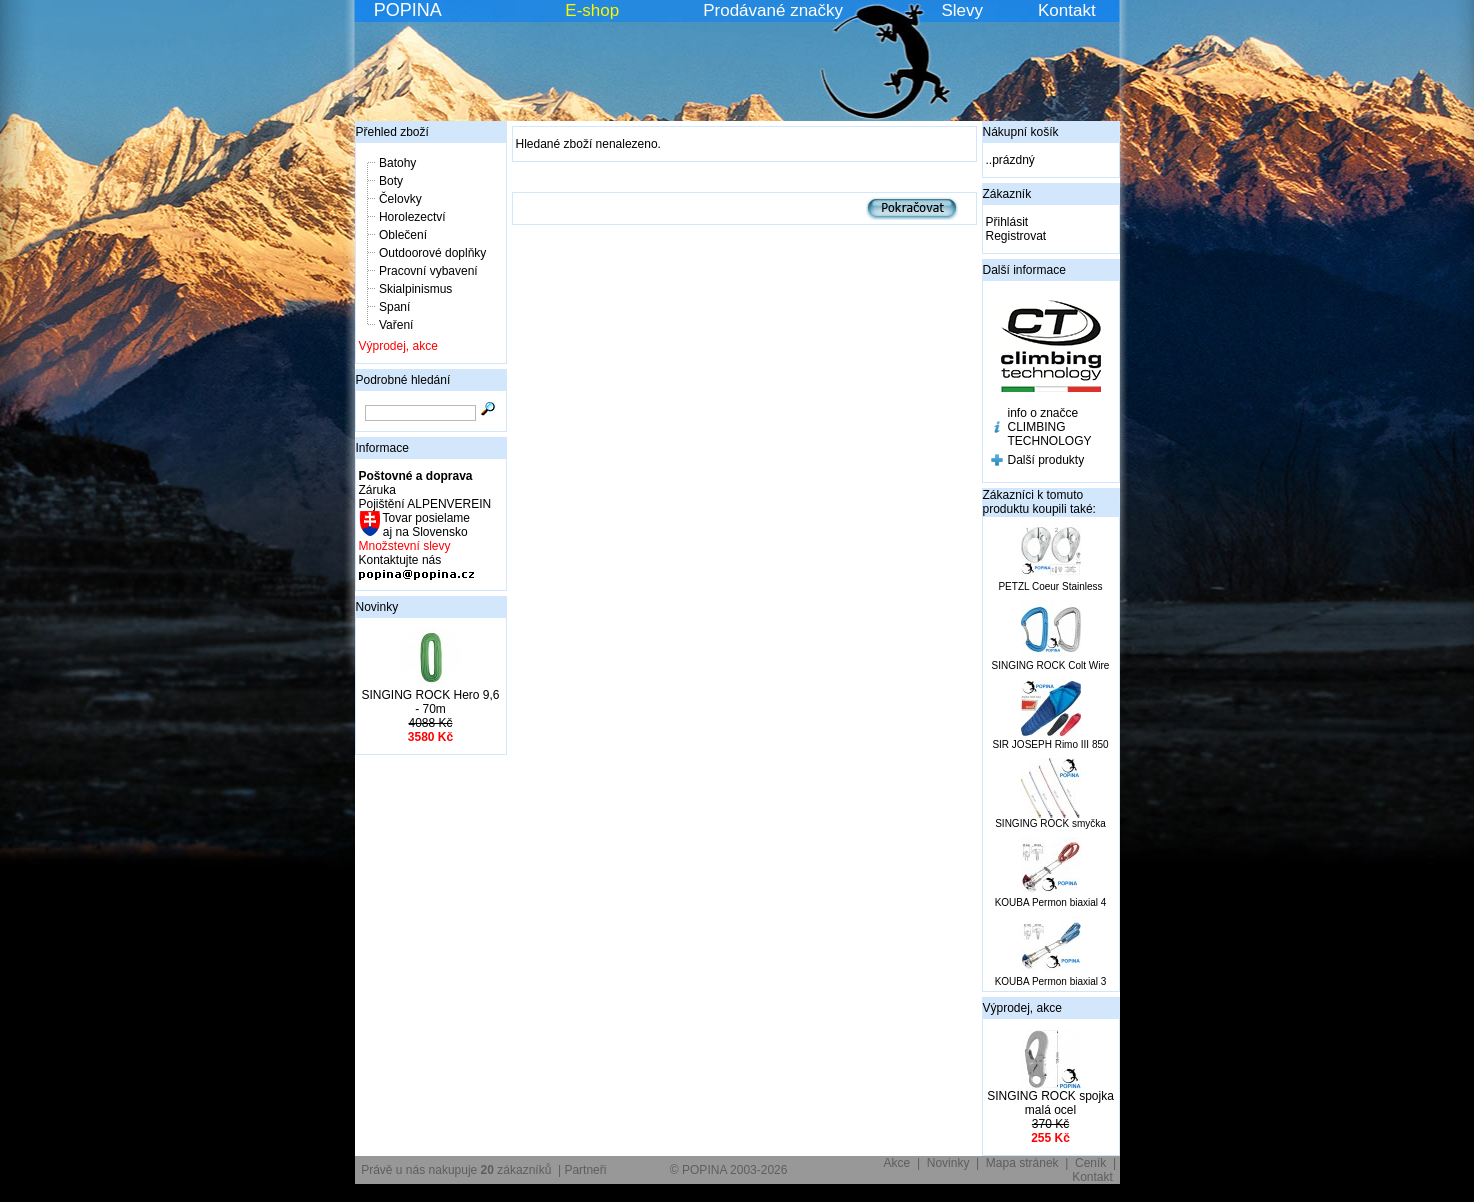  Describe the element at coordinates (408, 10) in the screenshot. I see `POPINA` at that location.